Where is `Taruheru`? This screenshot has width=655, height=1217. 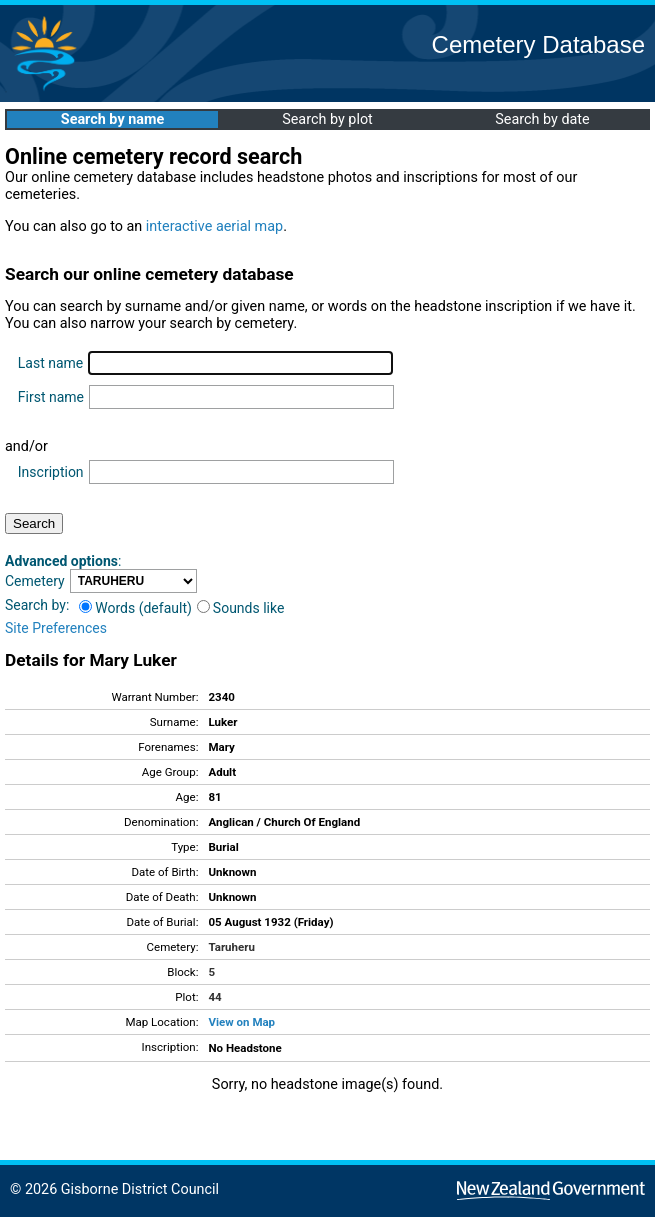 Taruheru is located at coordinates (231, 947).